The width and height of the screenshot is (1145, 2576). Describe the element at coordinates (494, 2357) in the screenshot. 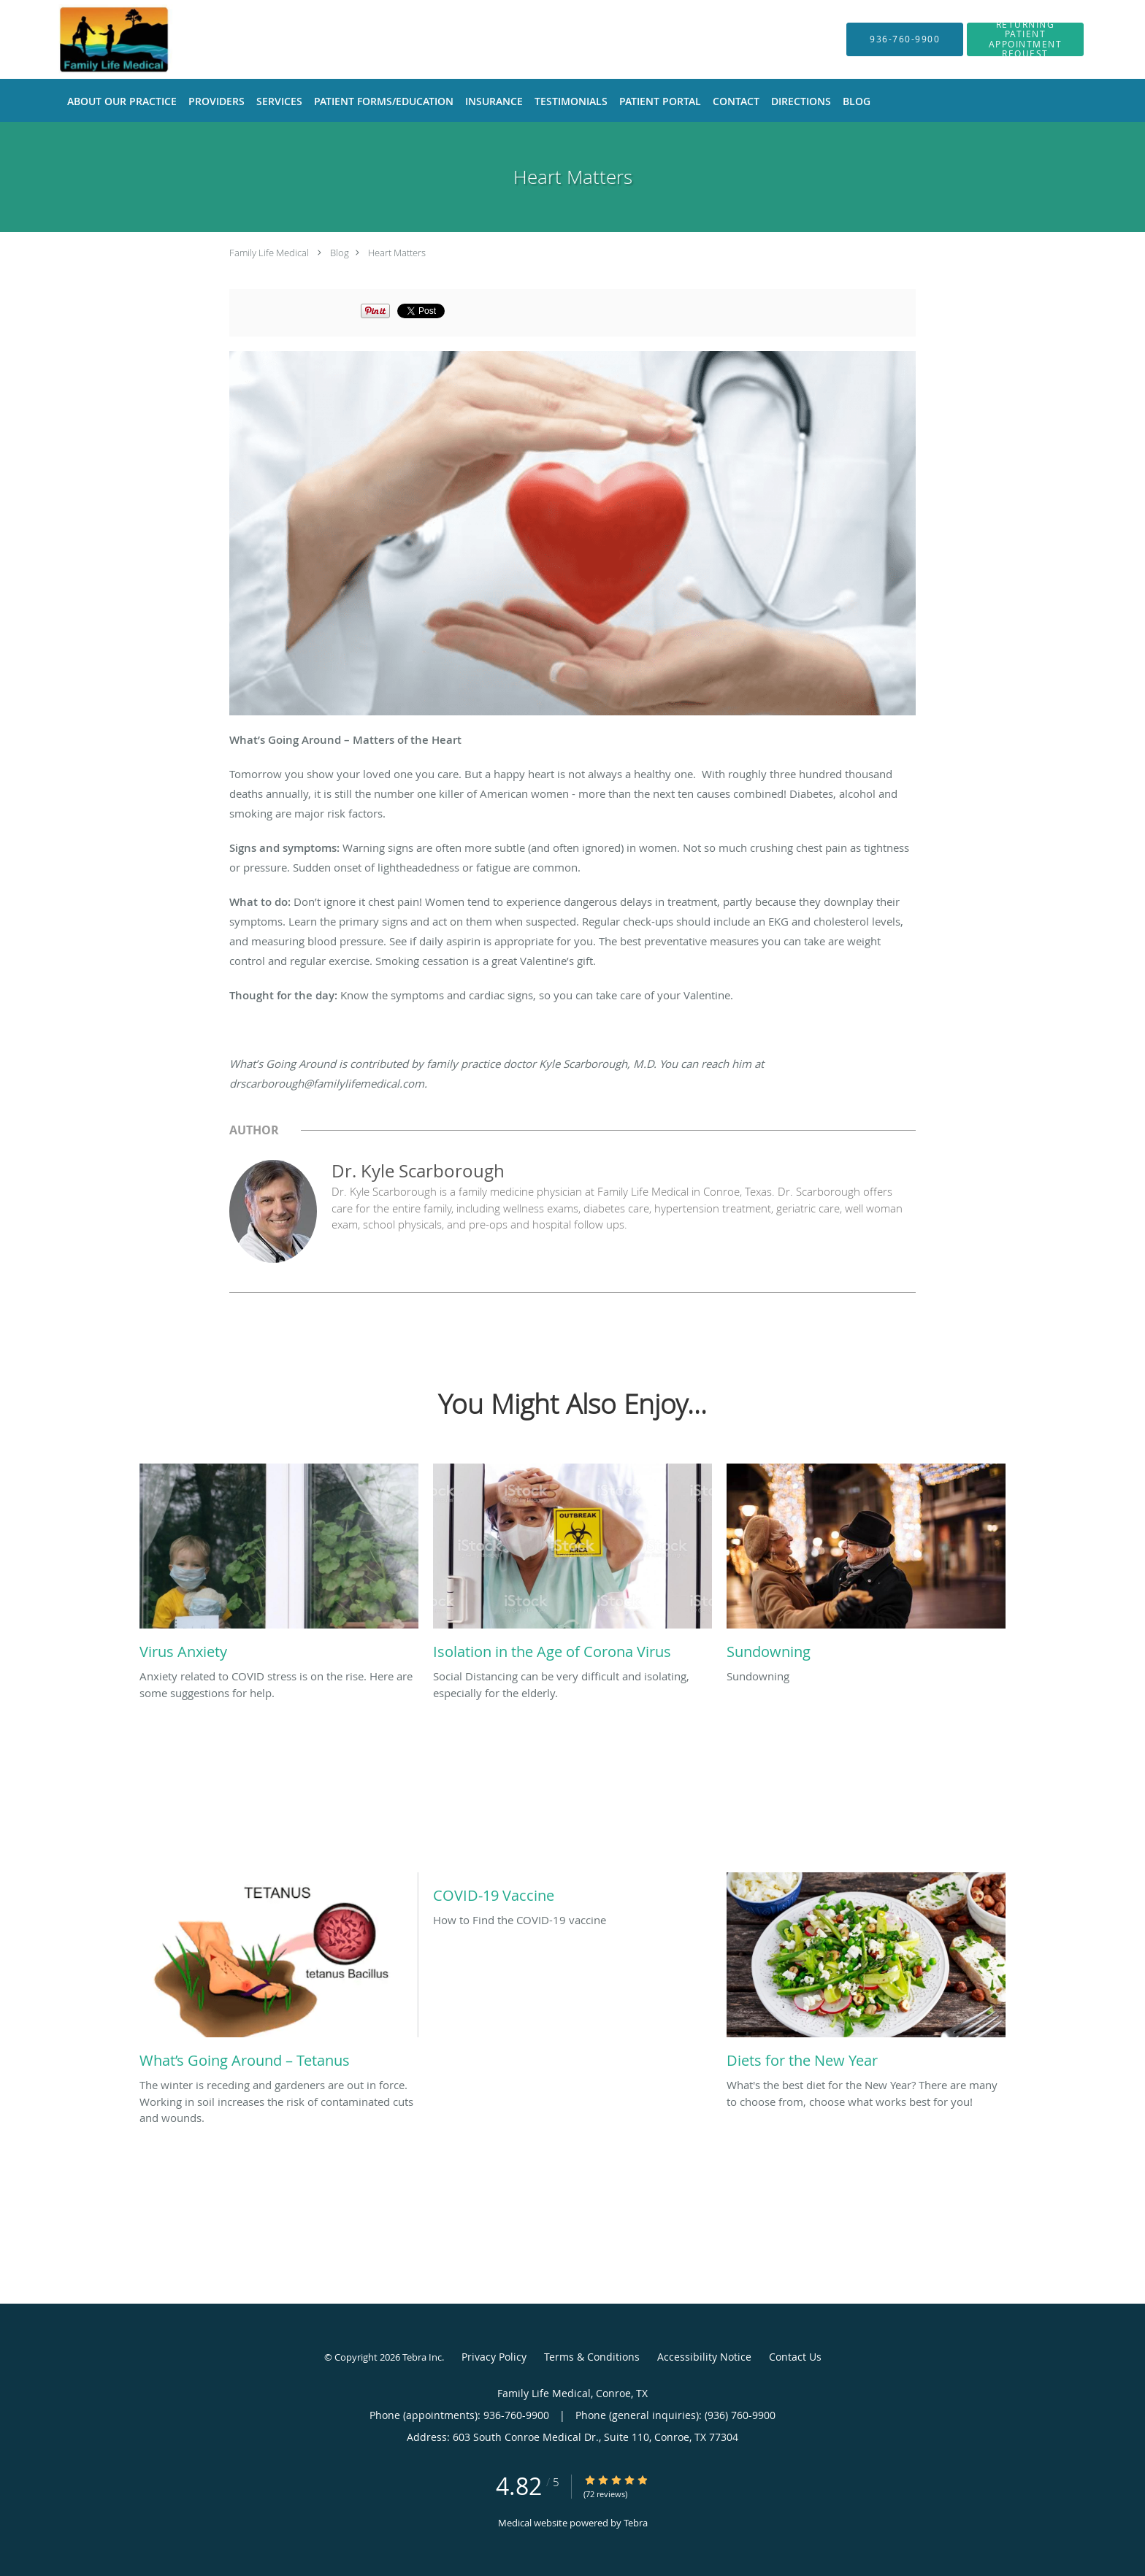

I see `Privacy Policy` at that location.